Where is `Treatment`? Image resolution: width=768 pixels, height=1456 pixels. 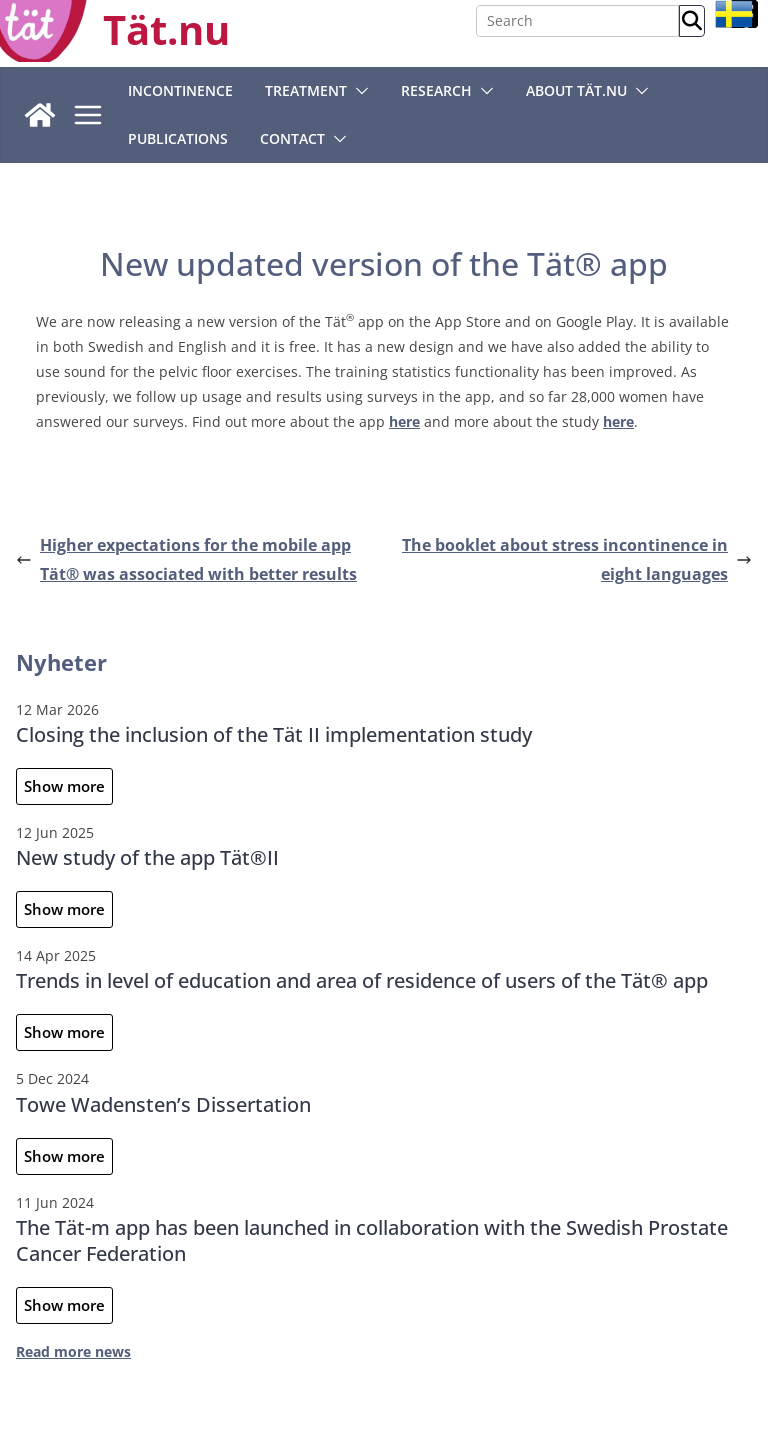 Treatment is located at coordinates (306, 90).